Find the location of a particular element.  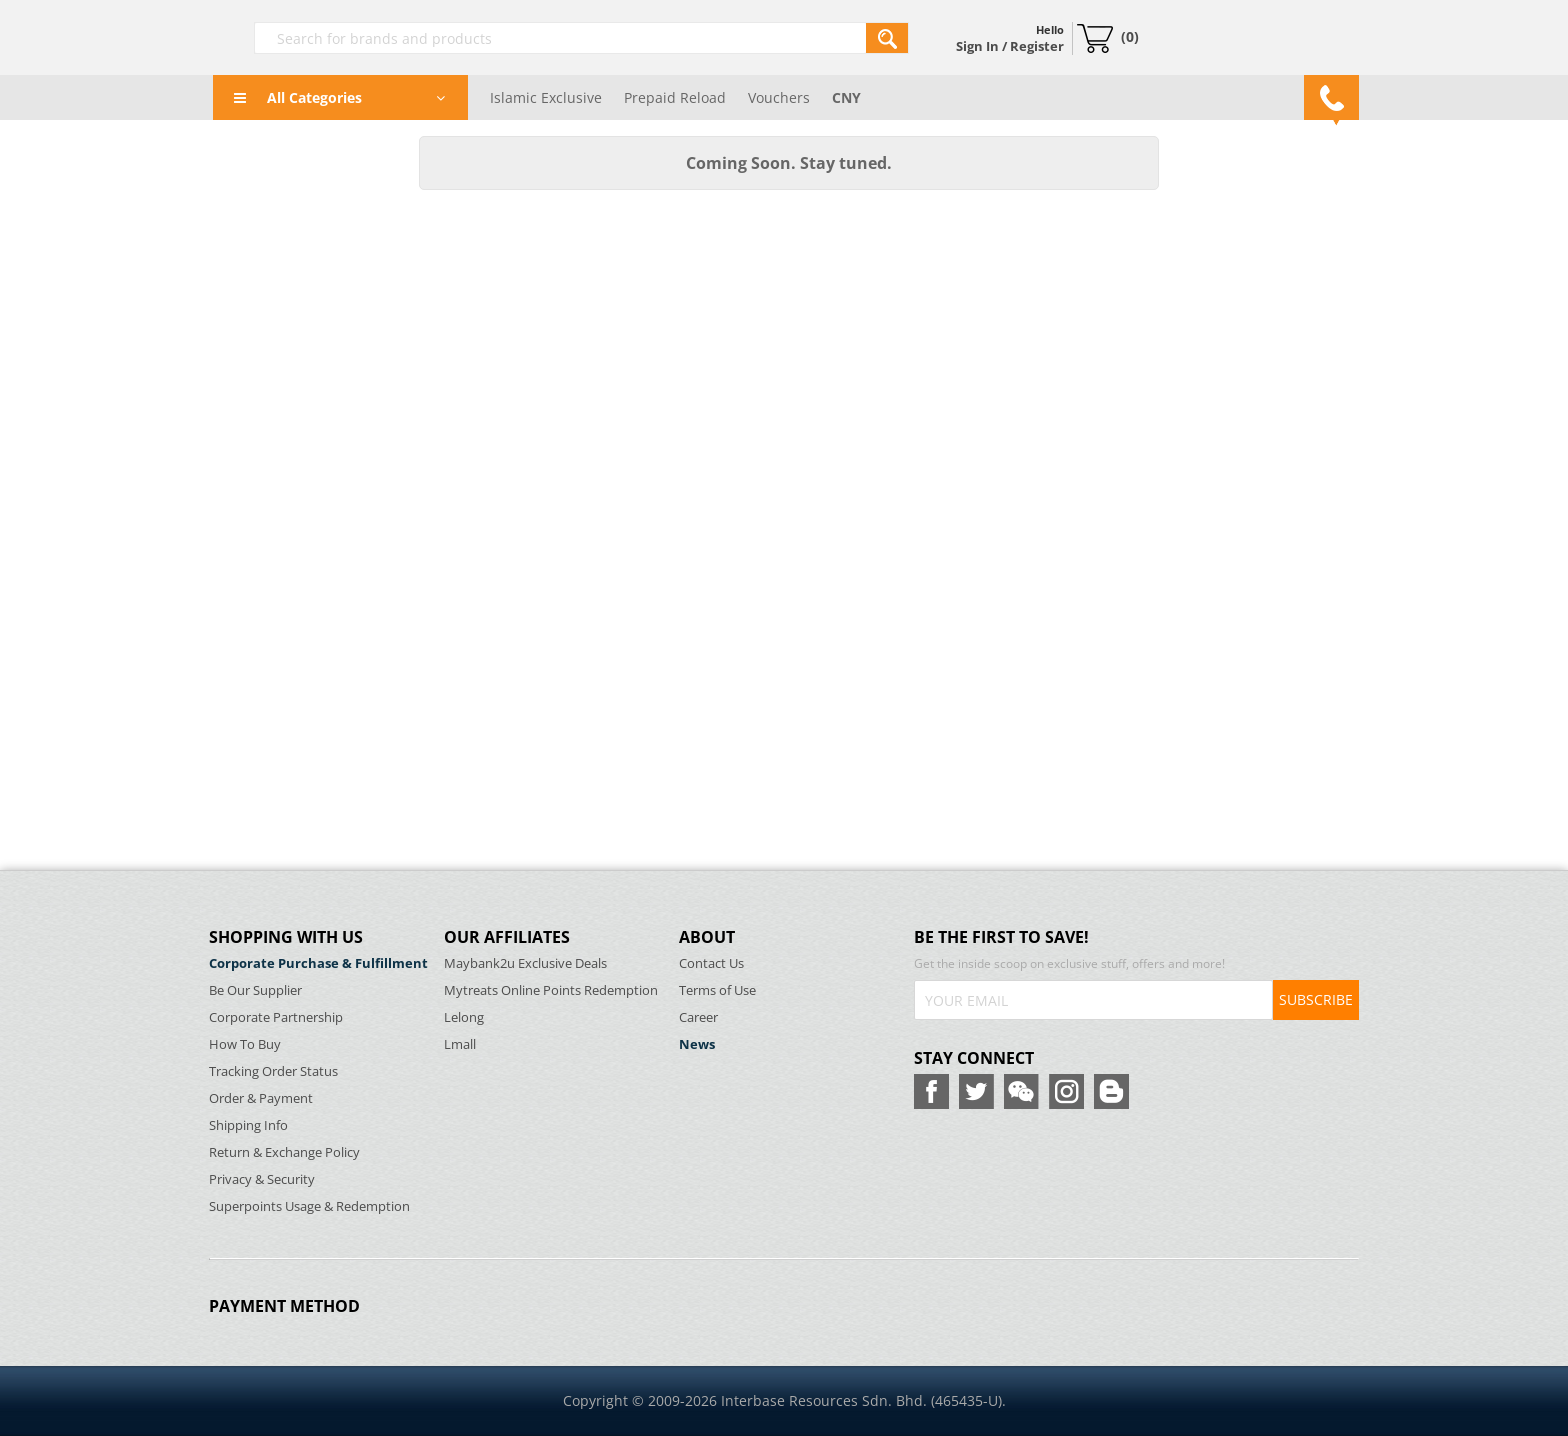

Superpoints Usage & Redemption is located at coordinates (309, 1206).